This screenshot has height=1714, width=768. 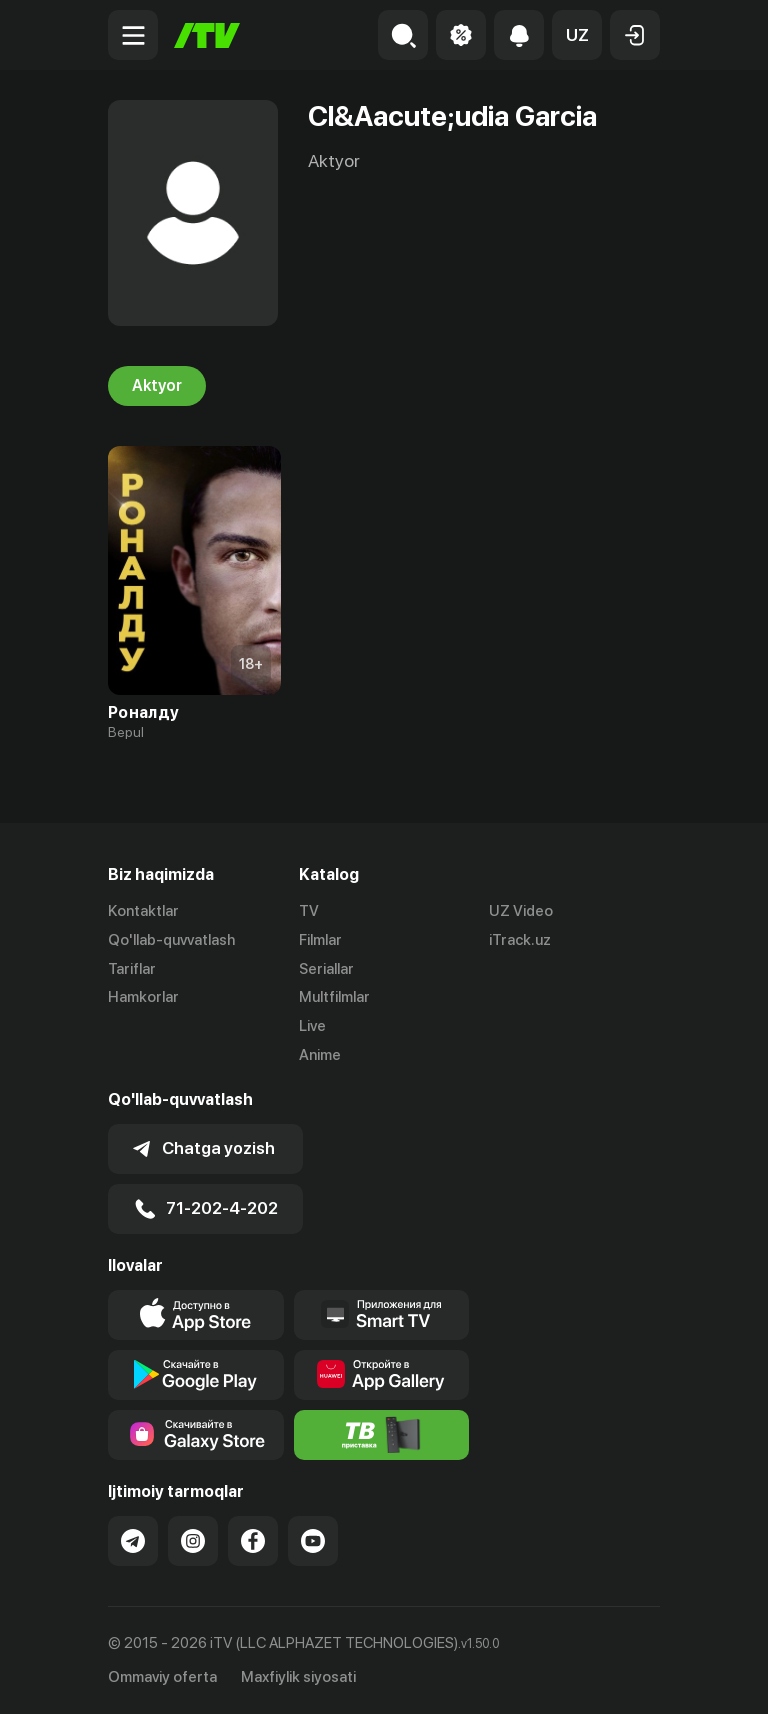 What do you see at coordinates (334, 997) in the screenshot?
I see `Multfilmlar` at bounding box center [334, 997].